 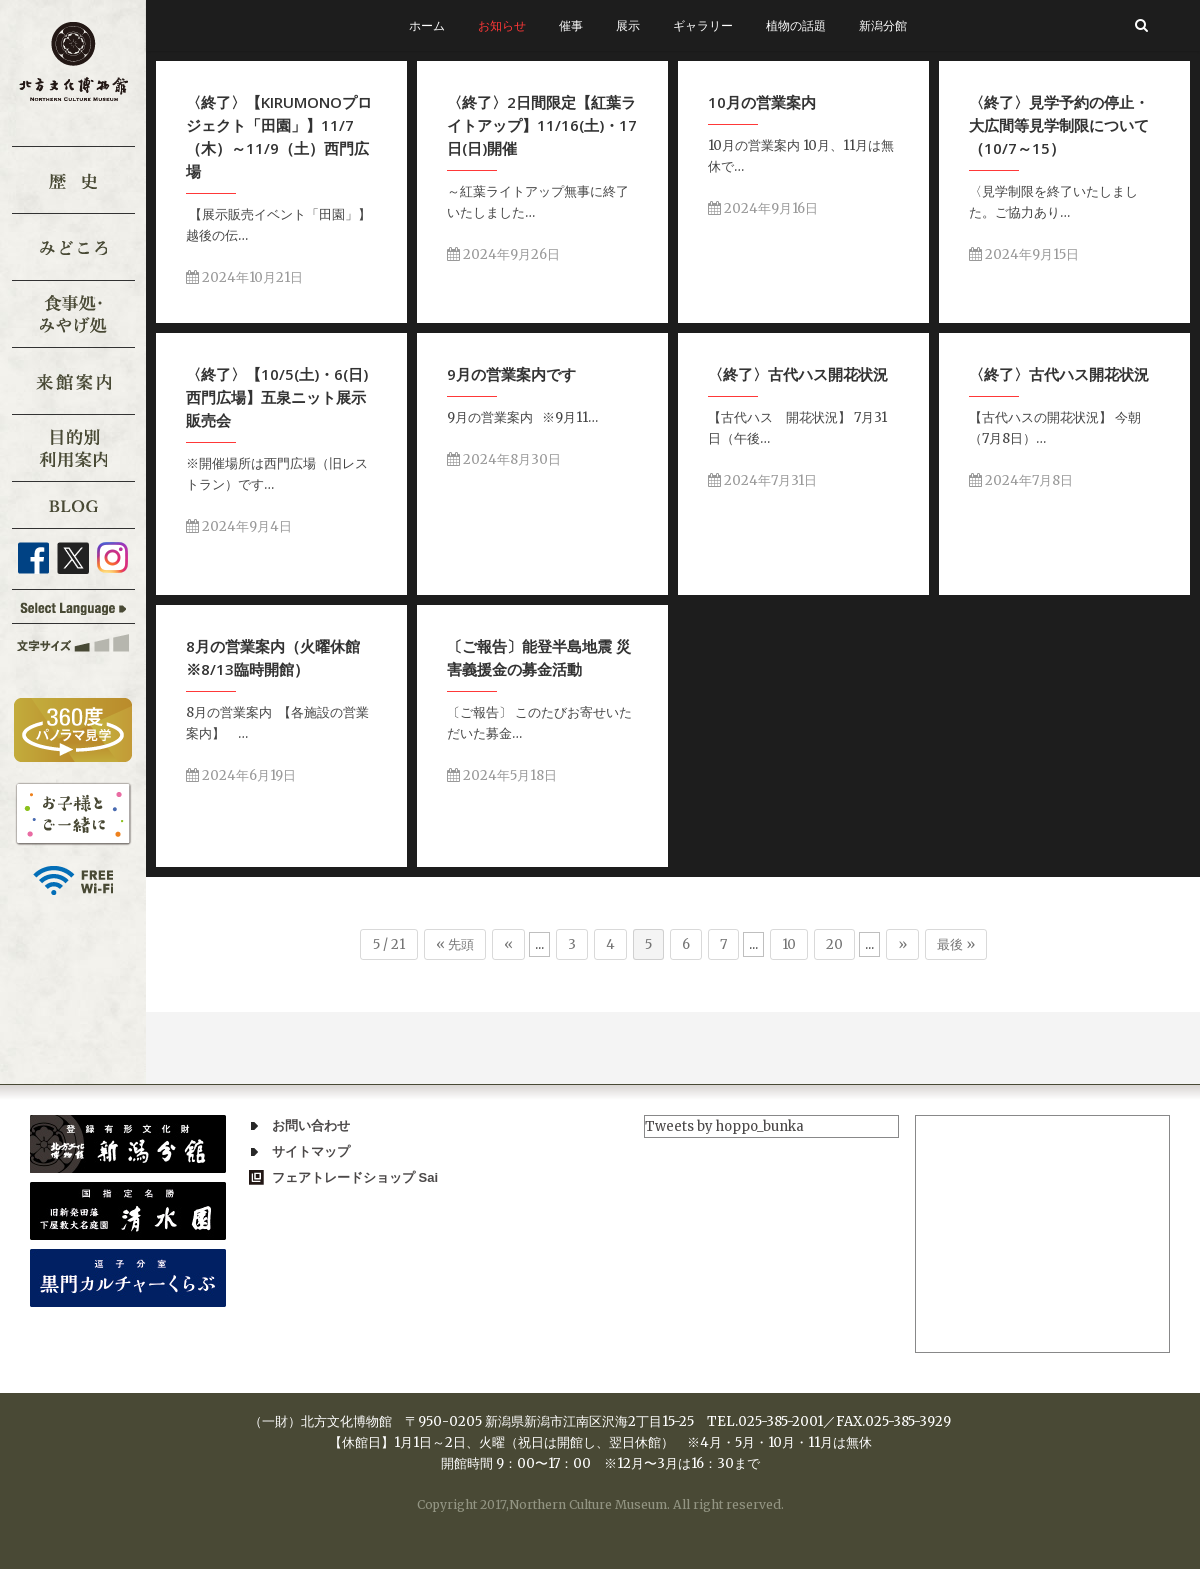 What do you see at coordinates (355, 1177) in the screenshot?
I see `フェアトレードショップ Sai` at bounding box center [355, 1177].